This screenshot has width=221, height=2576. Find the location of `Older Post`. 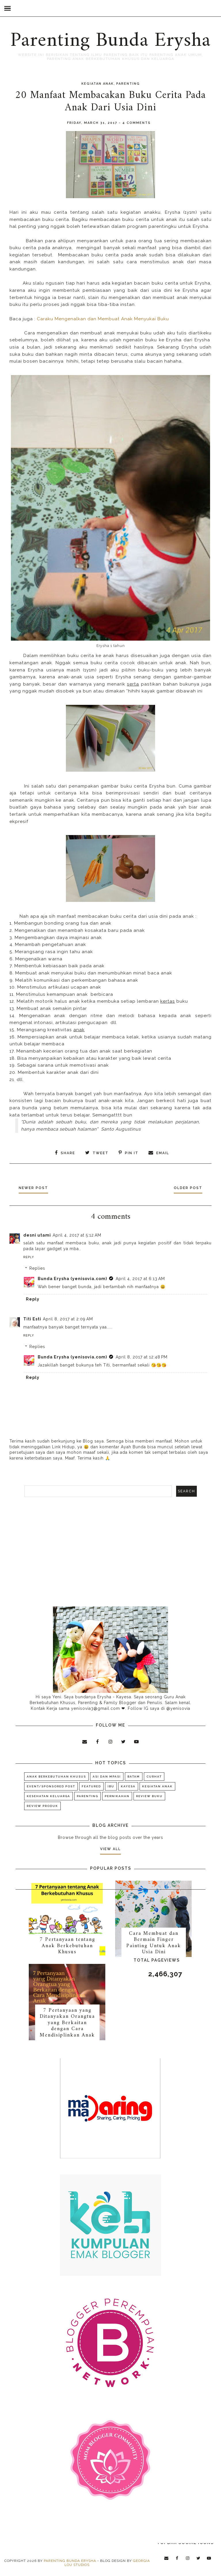

Older Post is located at coordinates (183, 1186).